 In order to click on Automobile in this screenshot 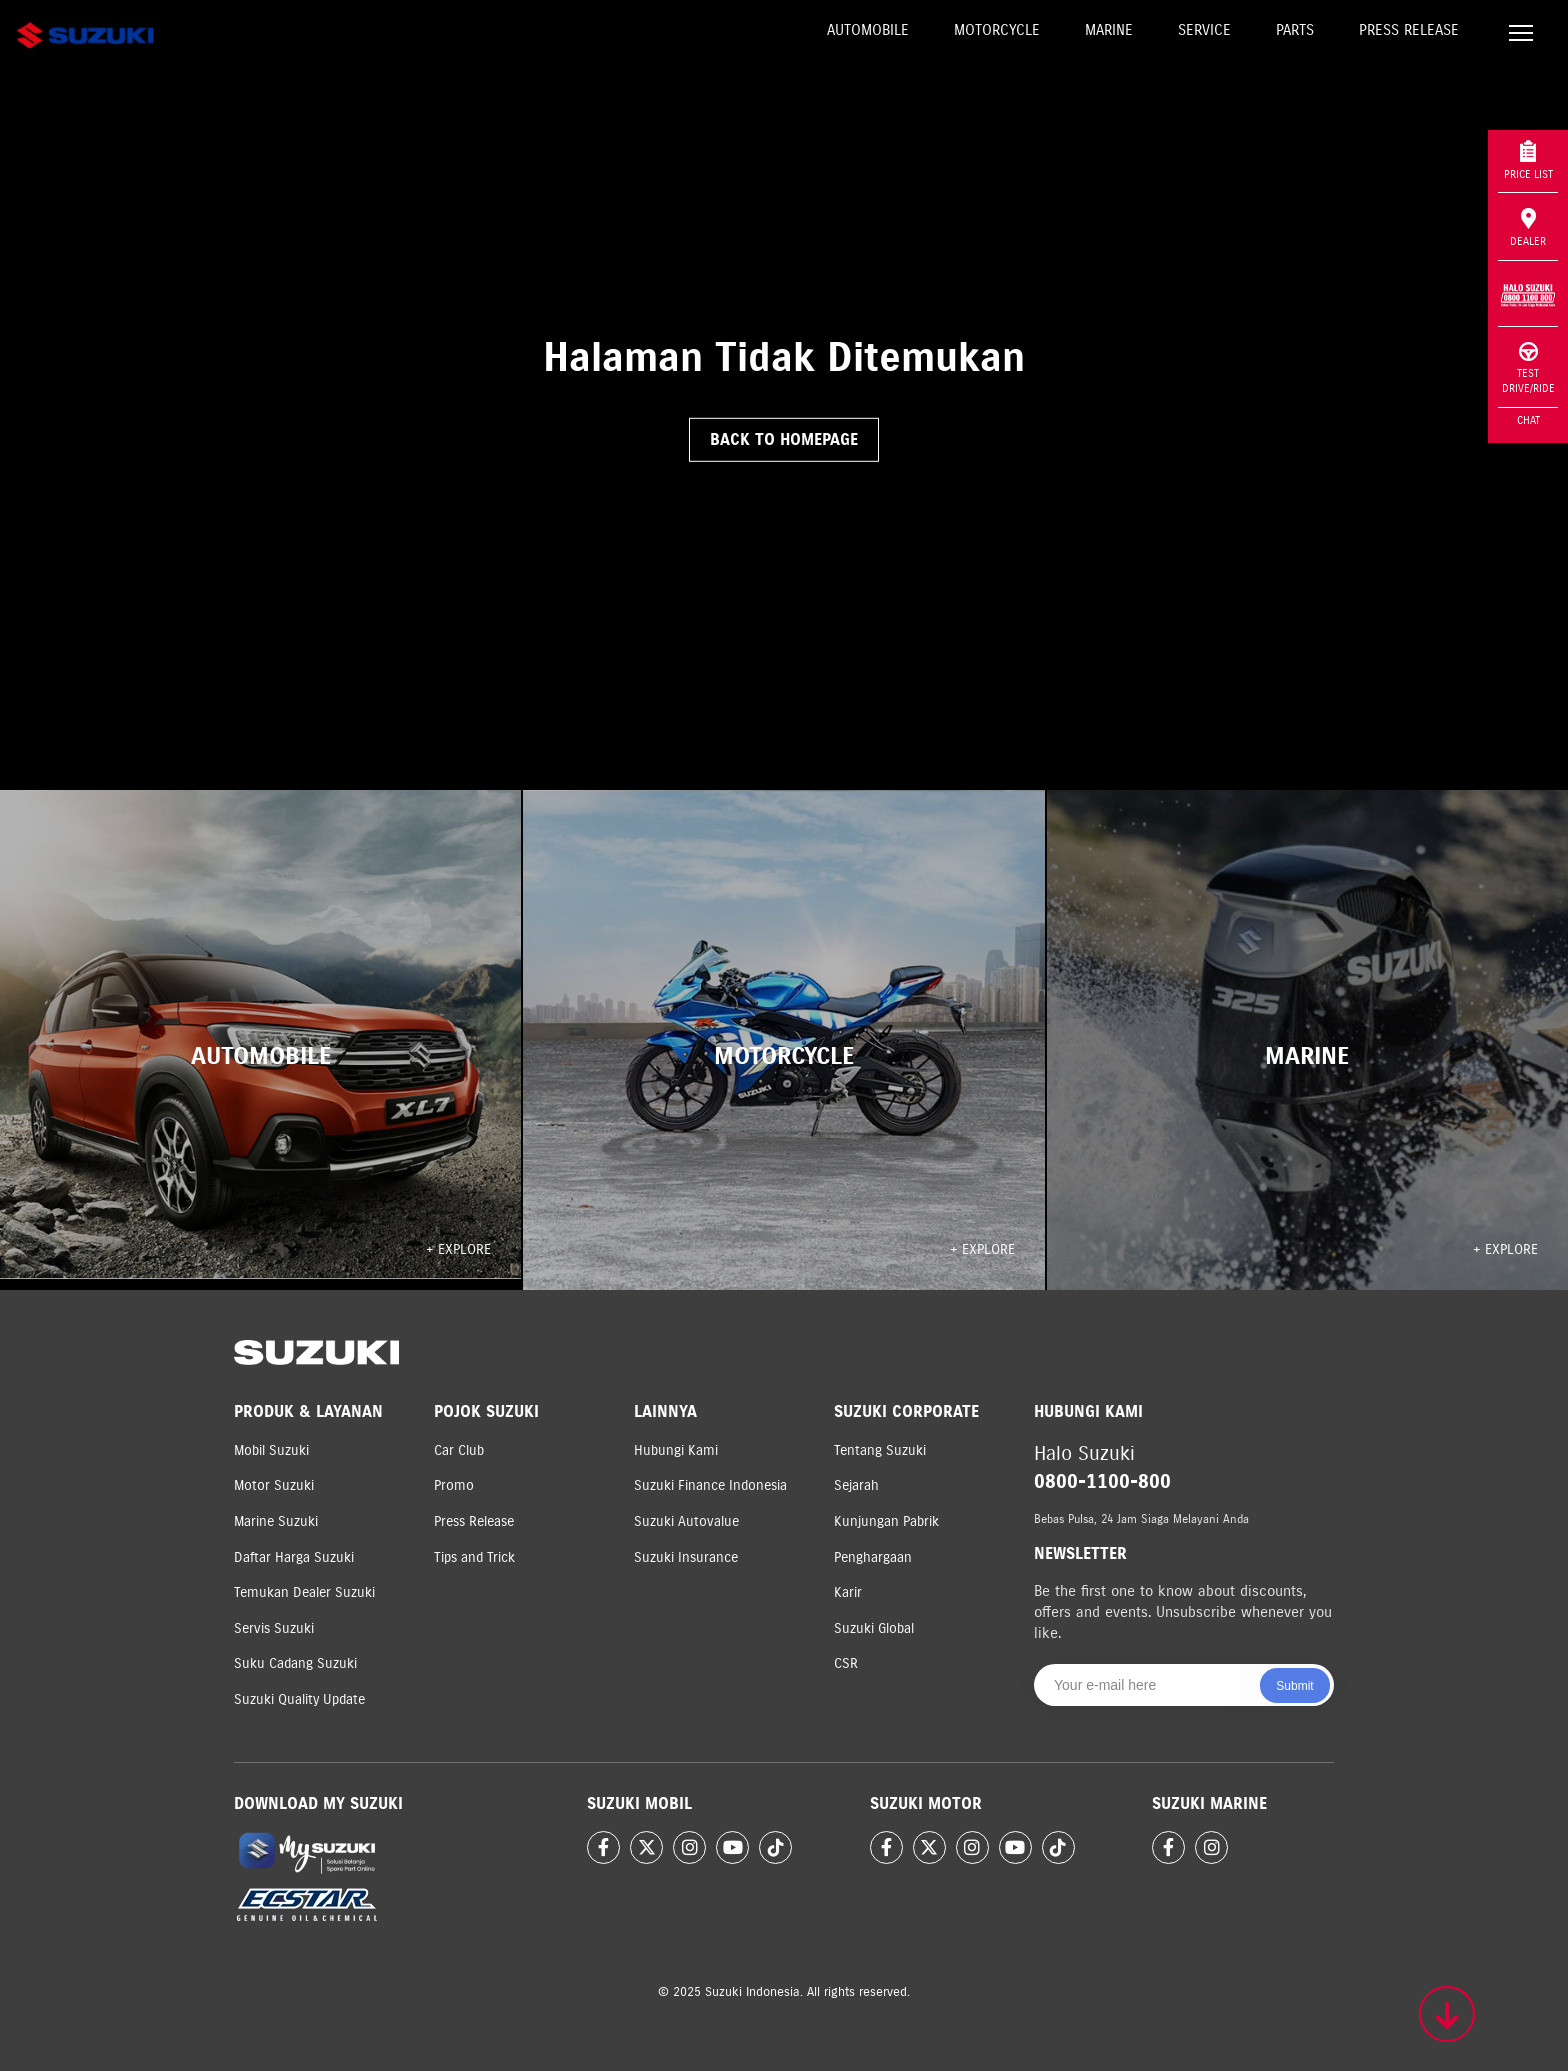, I will do `click(868, 30)`.